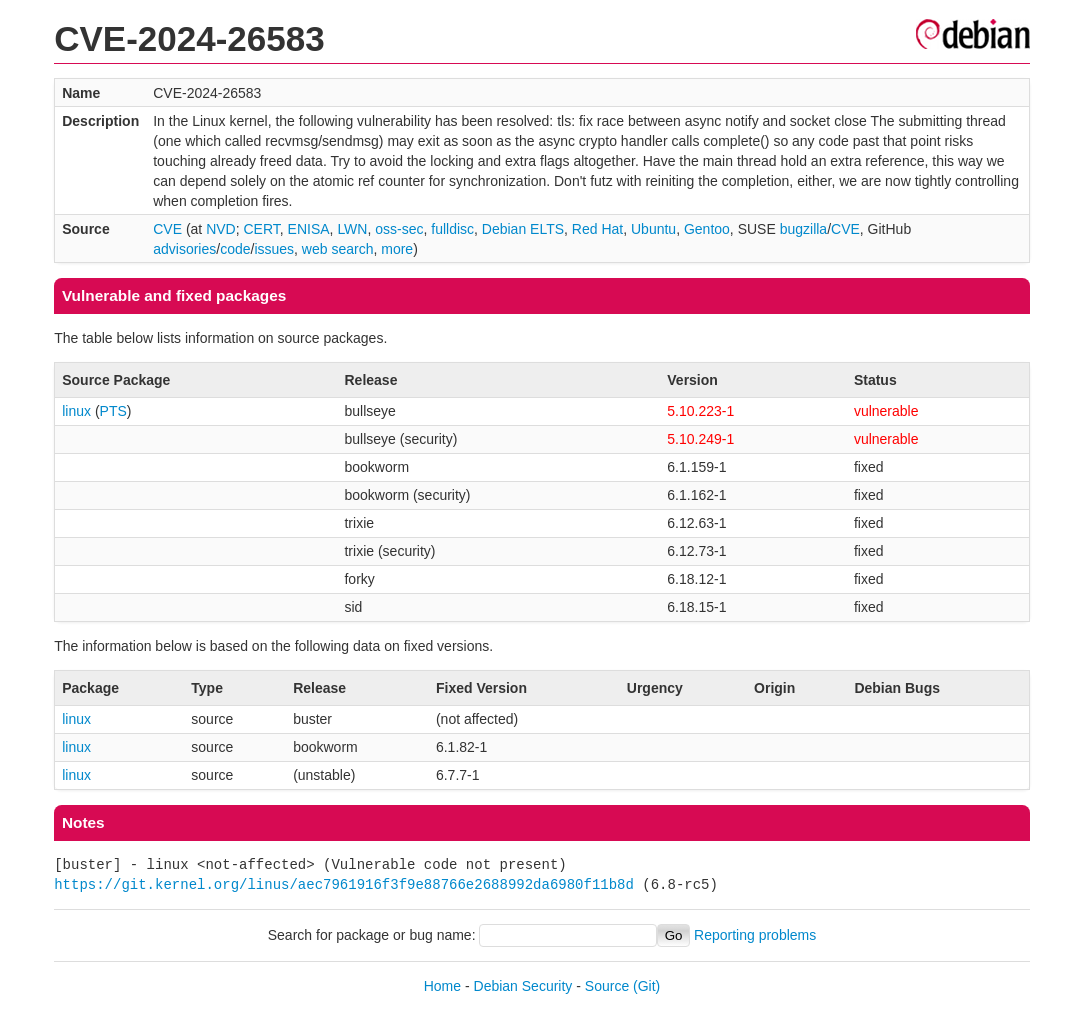 Image resolution: width=1084 pixels, height=1010 pixels. What do you see at coordinates (235, 249) in the screenshot?
I see `code` at bounding box center [235, 249].